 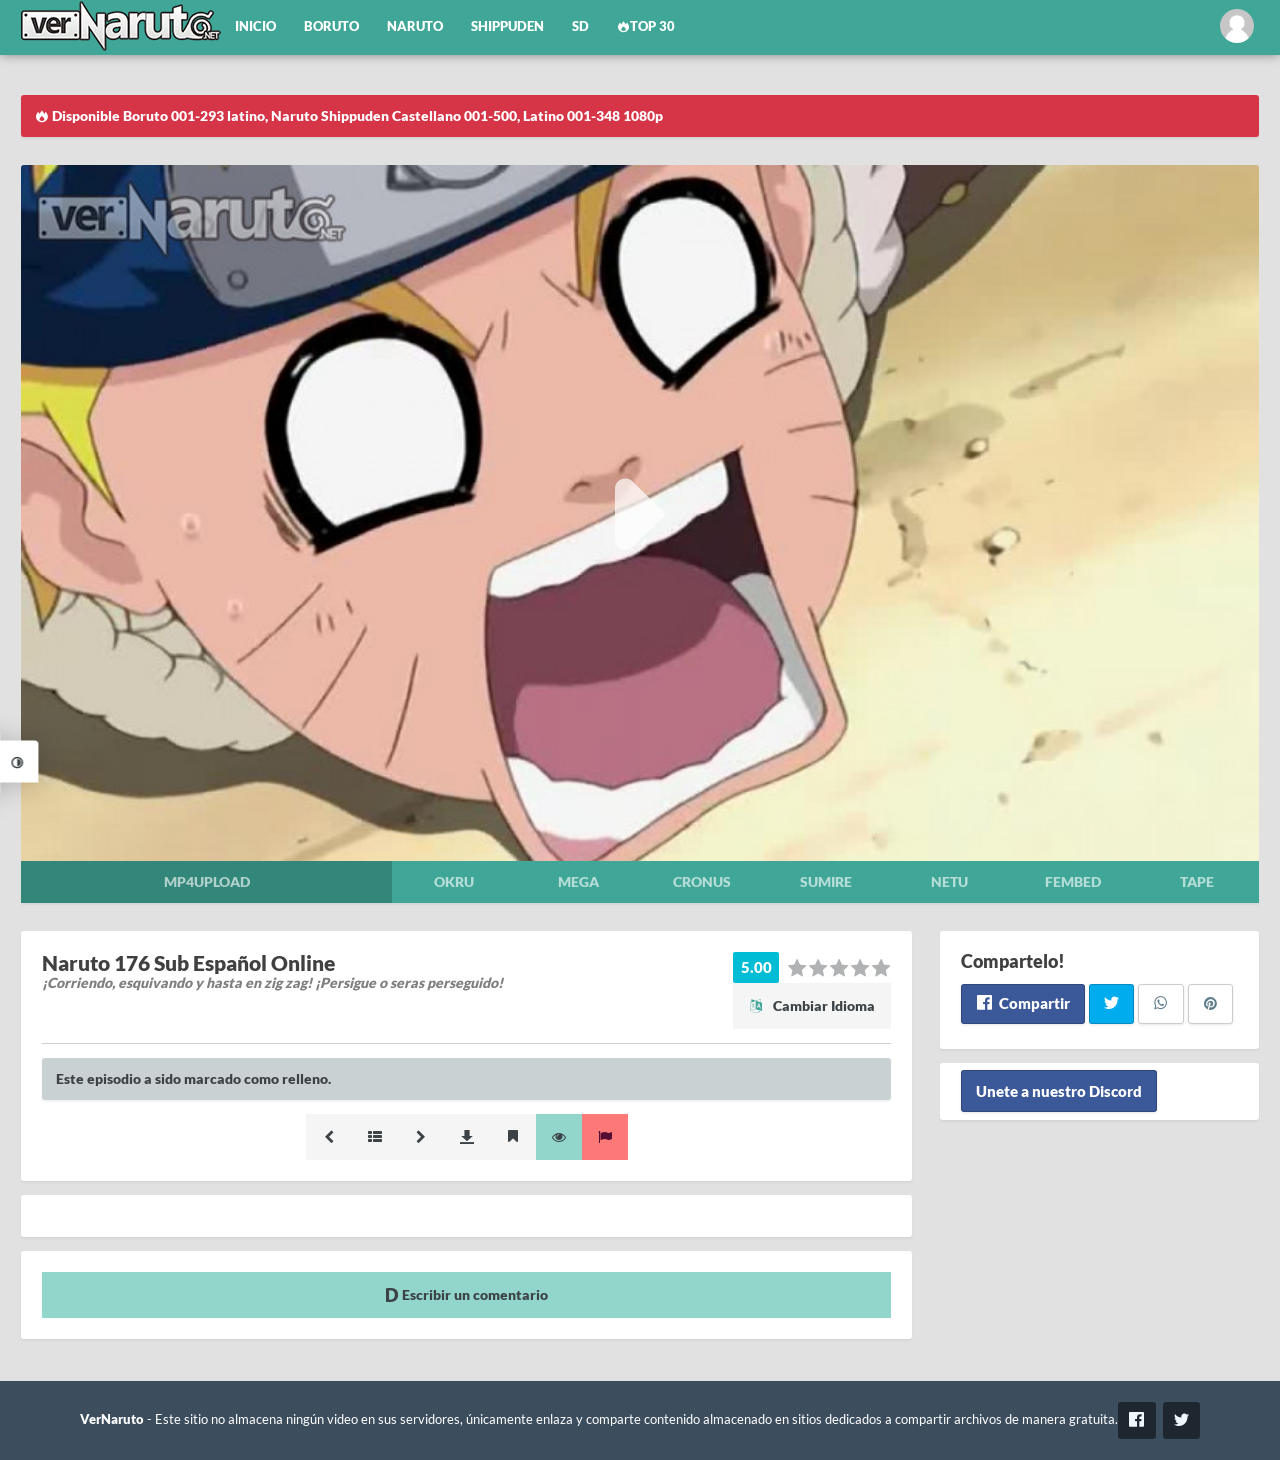 I want to click on Shippuden, so click(x=507, y=26).